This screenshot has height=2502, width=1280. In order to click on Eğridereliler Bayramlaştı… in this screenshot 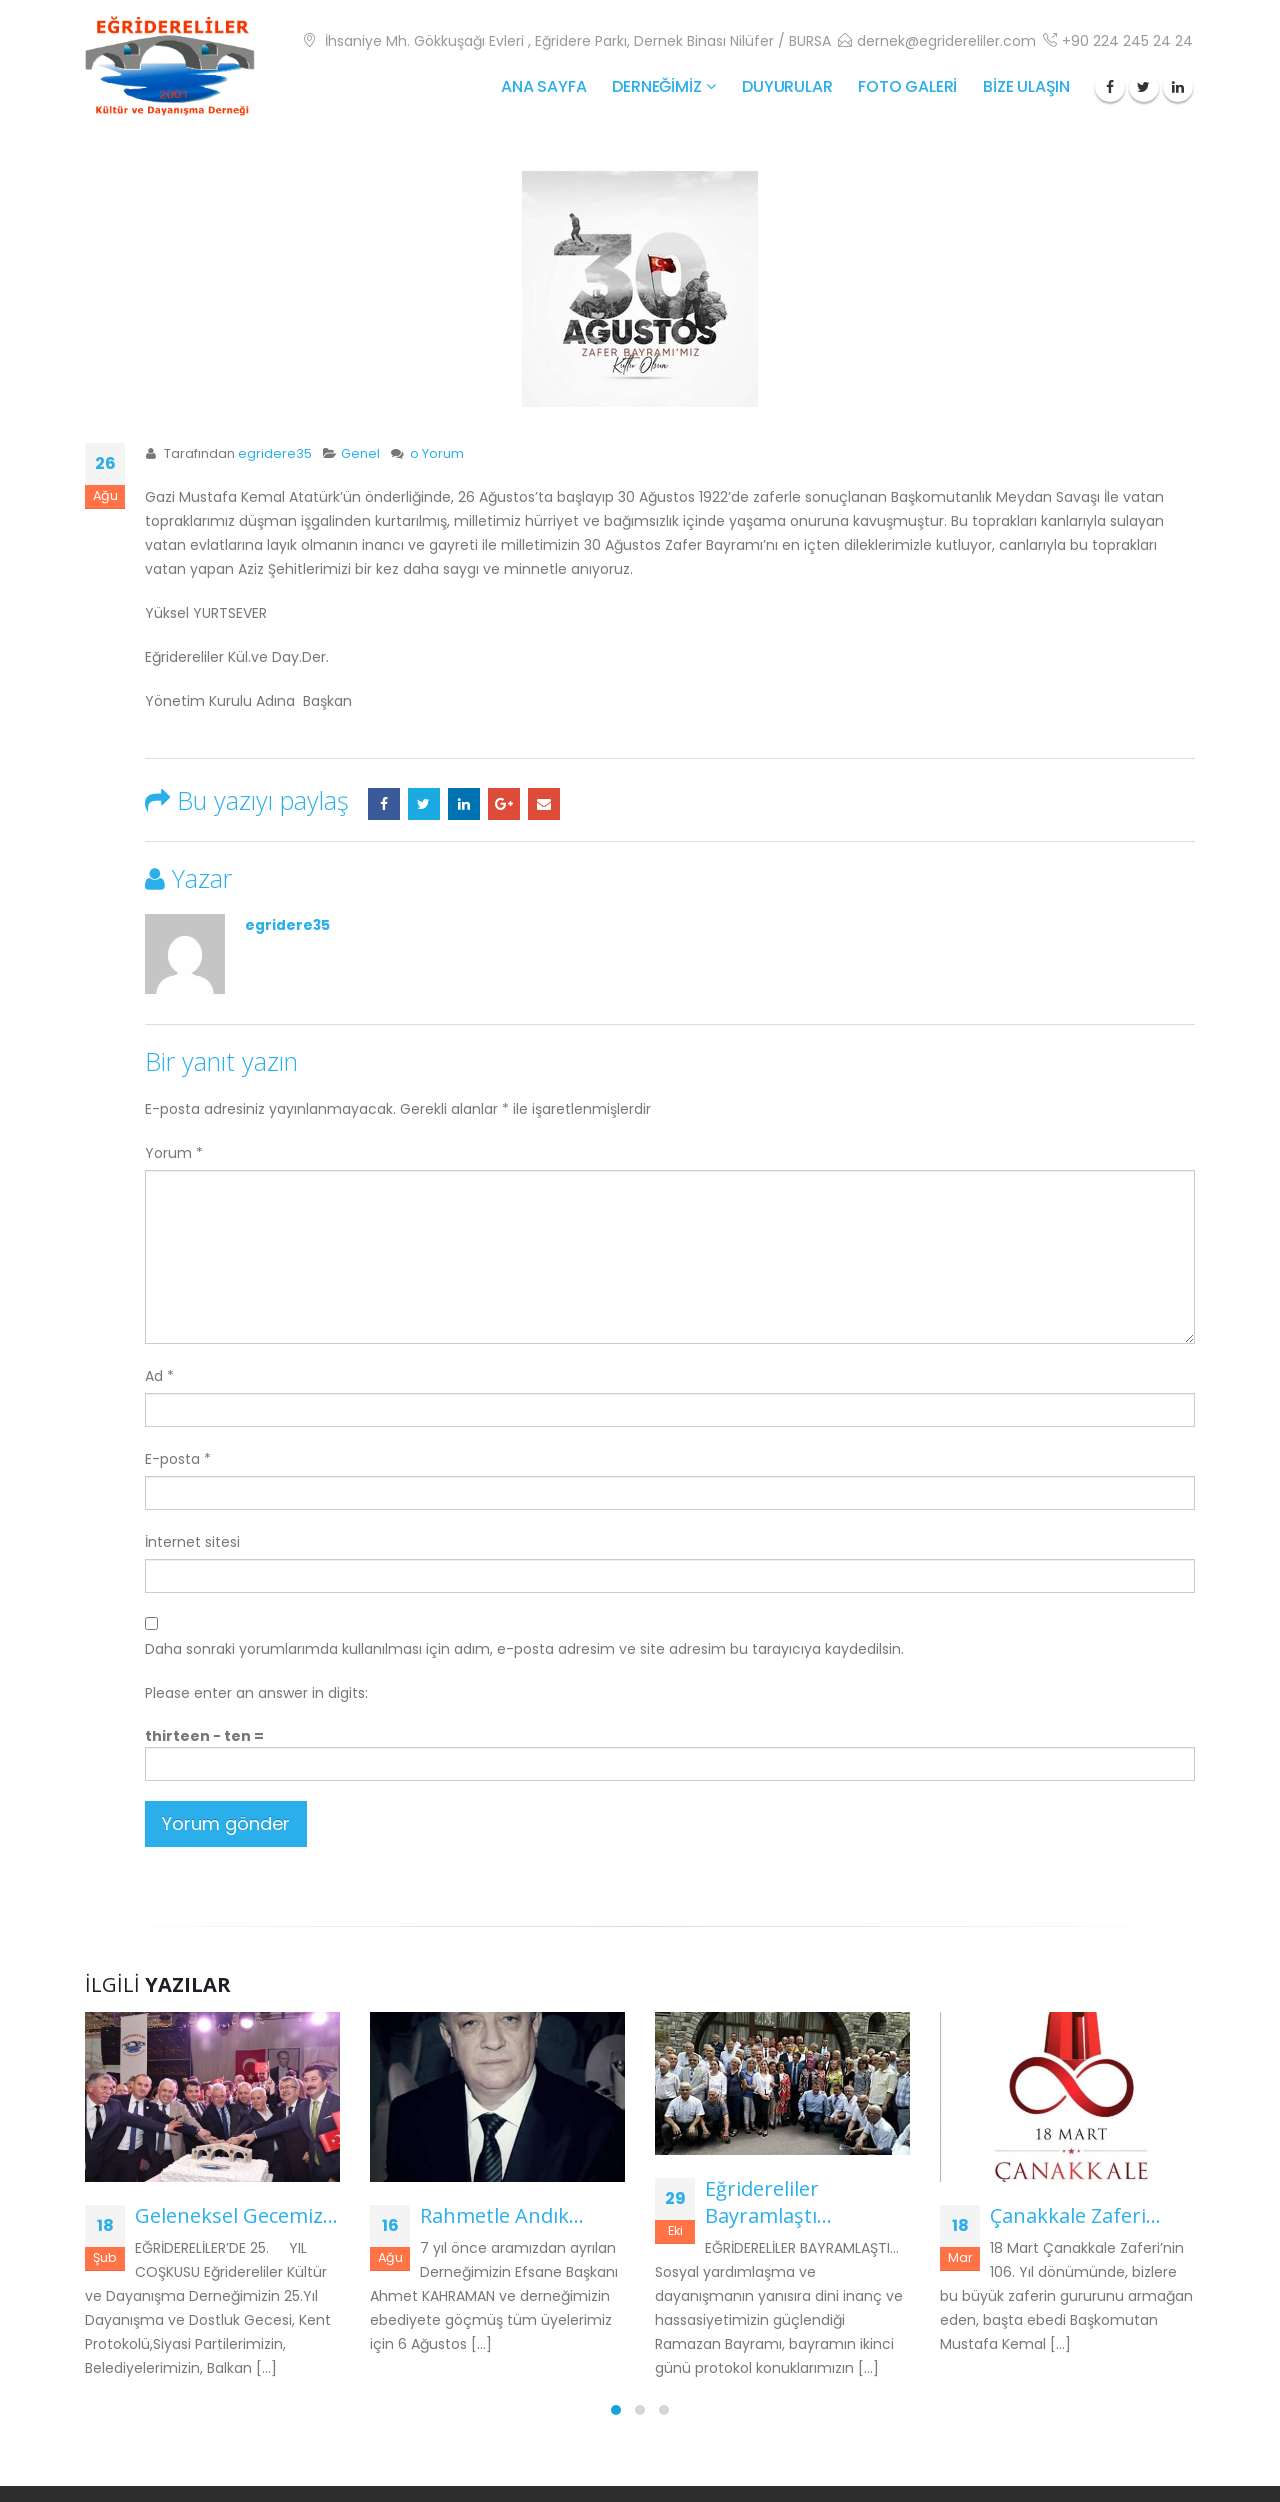, I will do `click(768, 2202)`.